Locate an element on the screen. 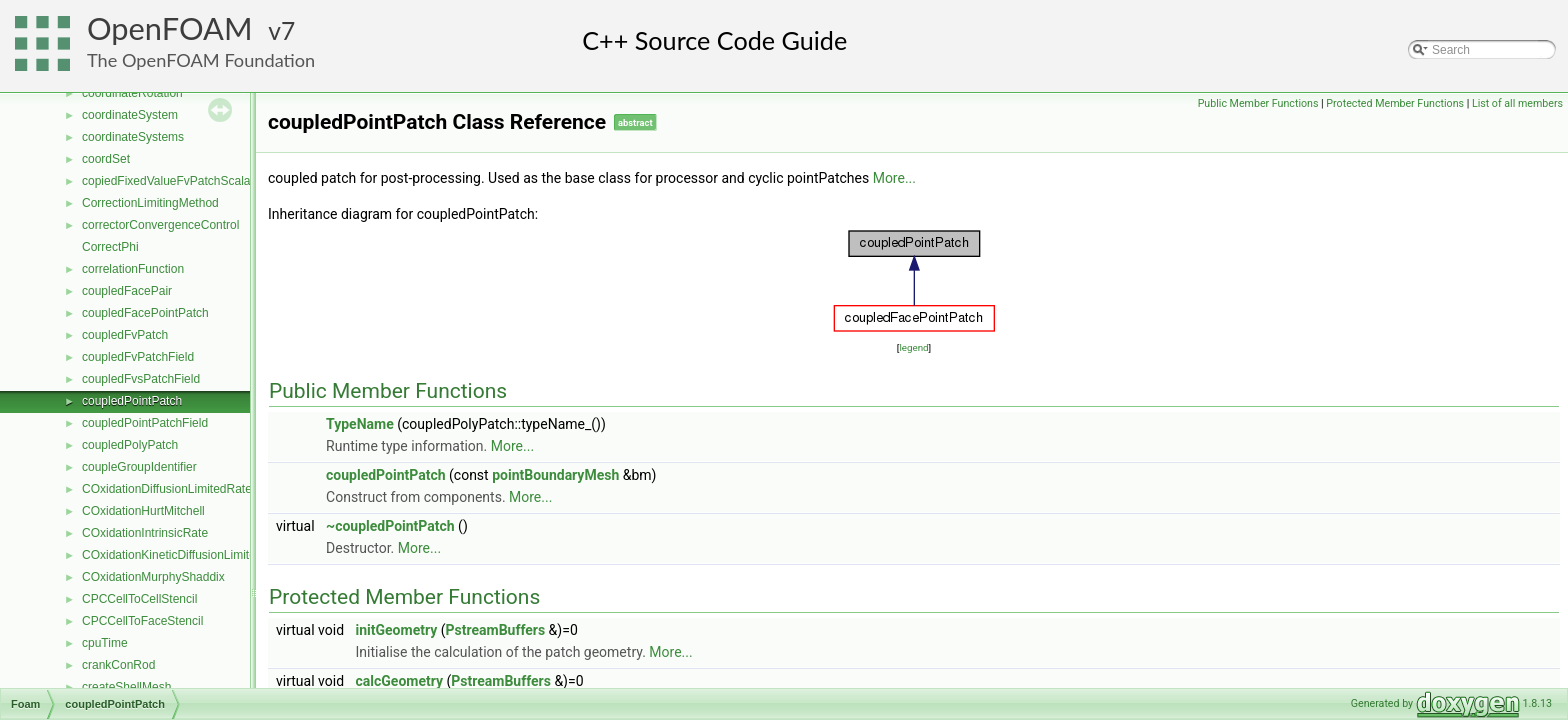 The width and height of the screenshot is (1568, 720). crankConRod is located at coordinates (118, 665).